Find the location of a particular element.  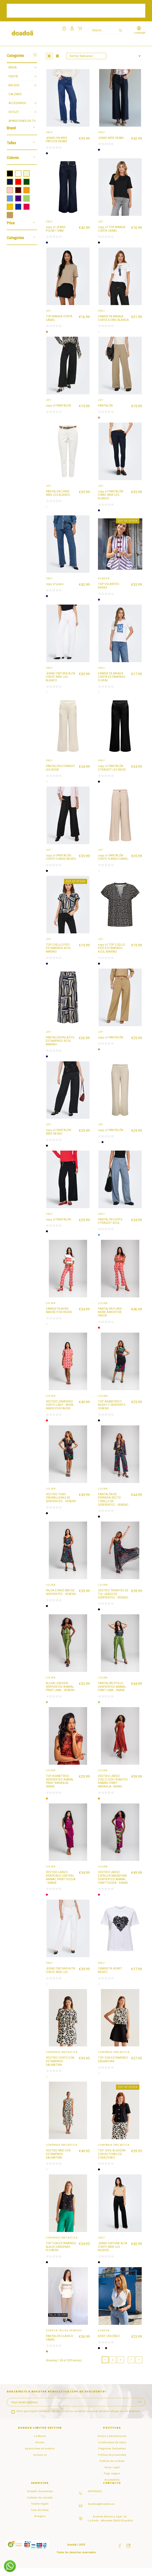

VESTIDO CAMISERO CORTO LADY - MORE AMOR POR FAVOR is located at coordinates (60, 1405).